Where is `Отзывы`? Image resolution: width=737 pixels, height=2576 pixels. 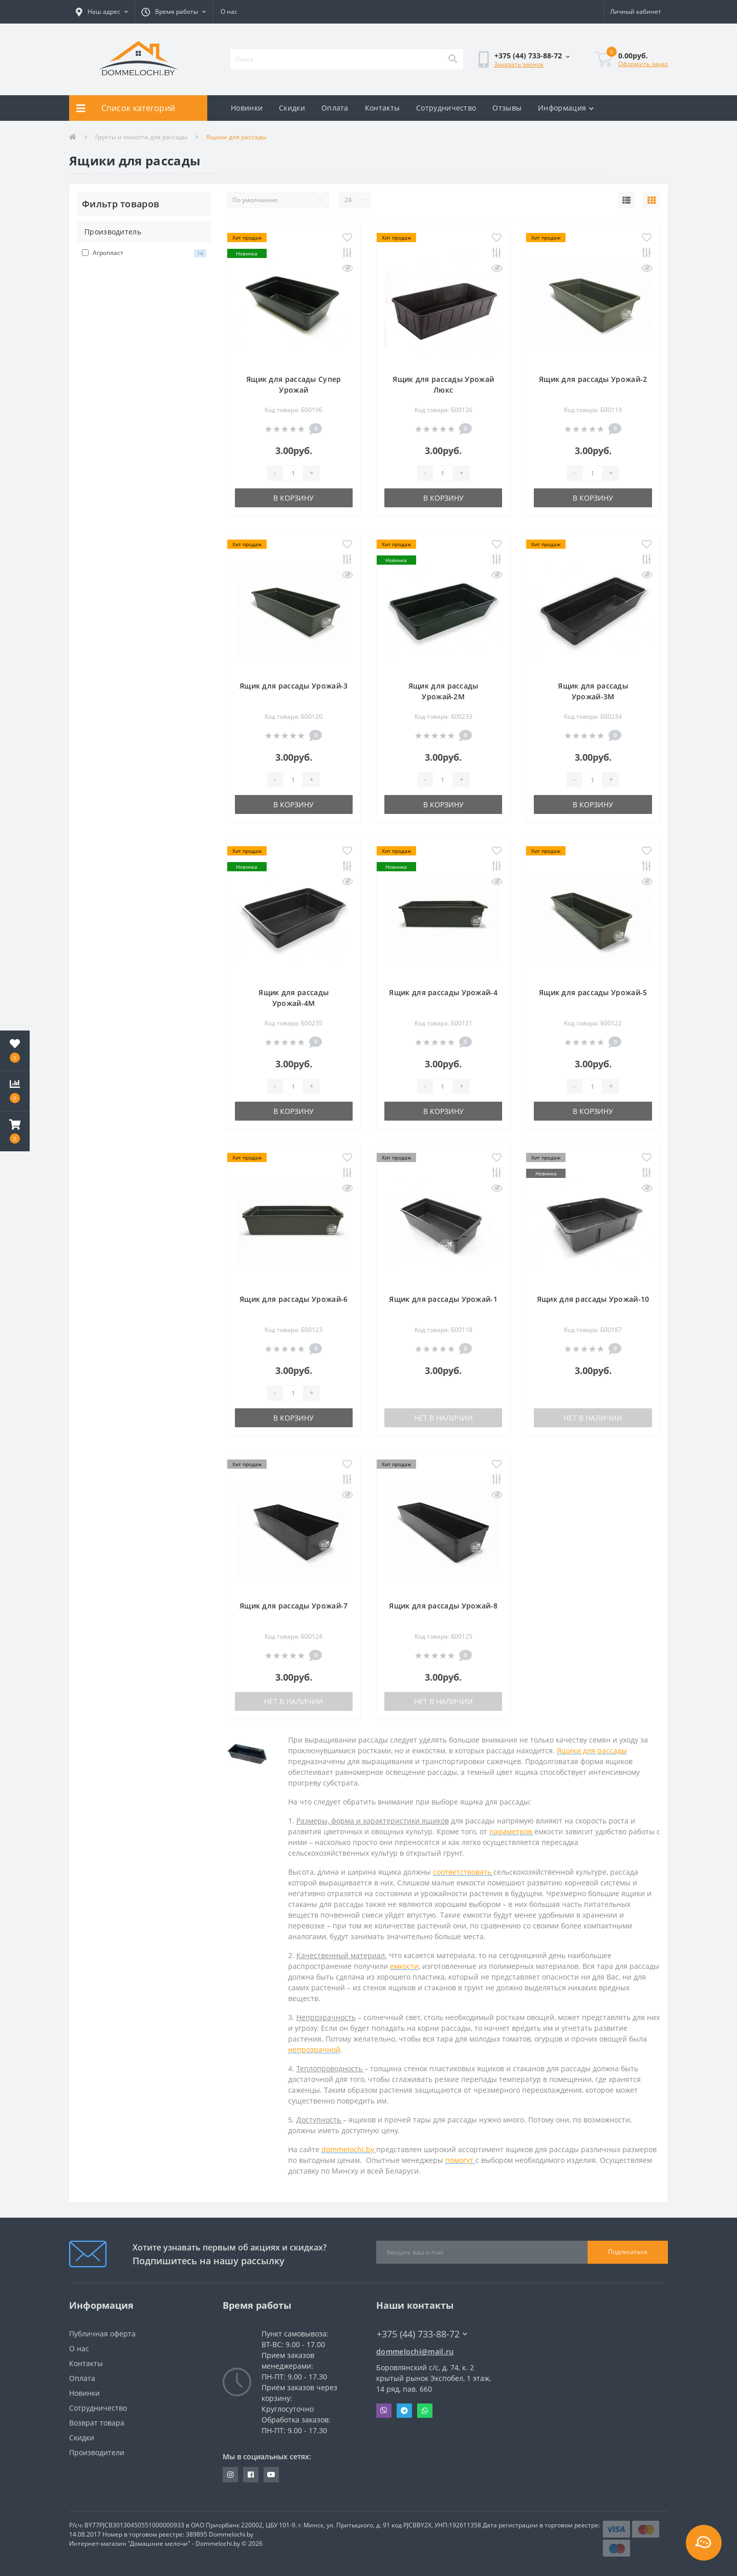 Отзывы is located at coordinates (507, 108).